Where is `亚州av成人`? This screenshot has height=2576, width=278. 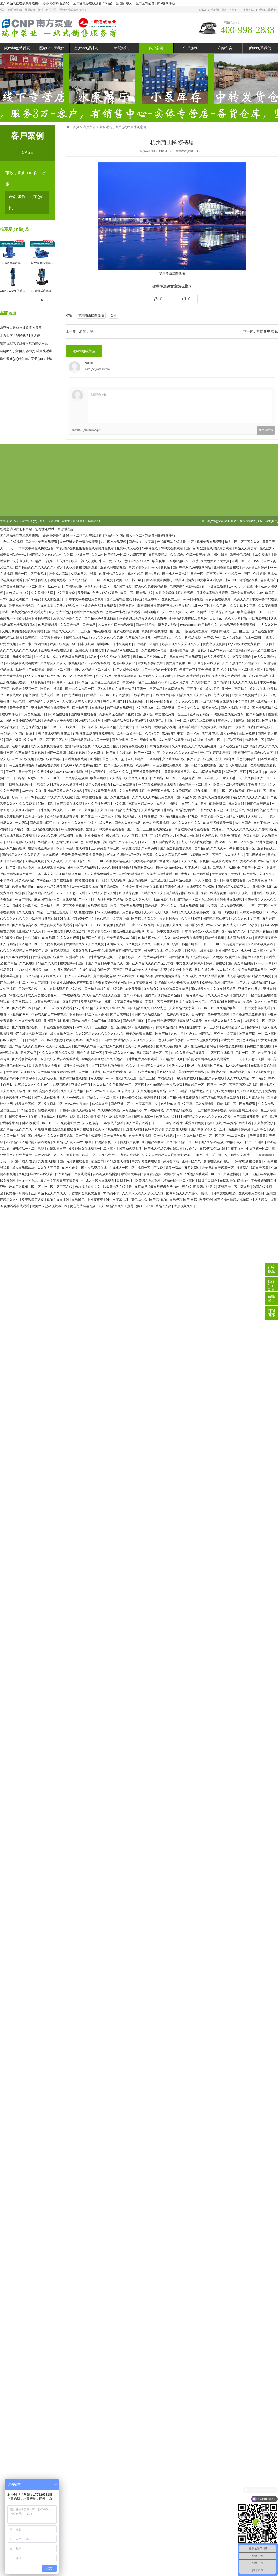 亚州av成人 is located at coordinates (115, 944).